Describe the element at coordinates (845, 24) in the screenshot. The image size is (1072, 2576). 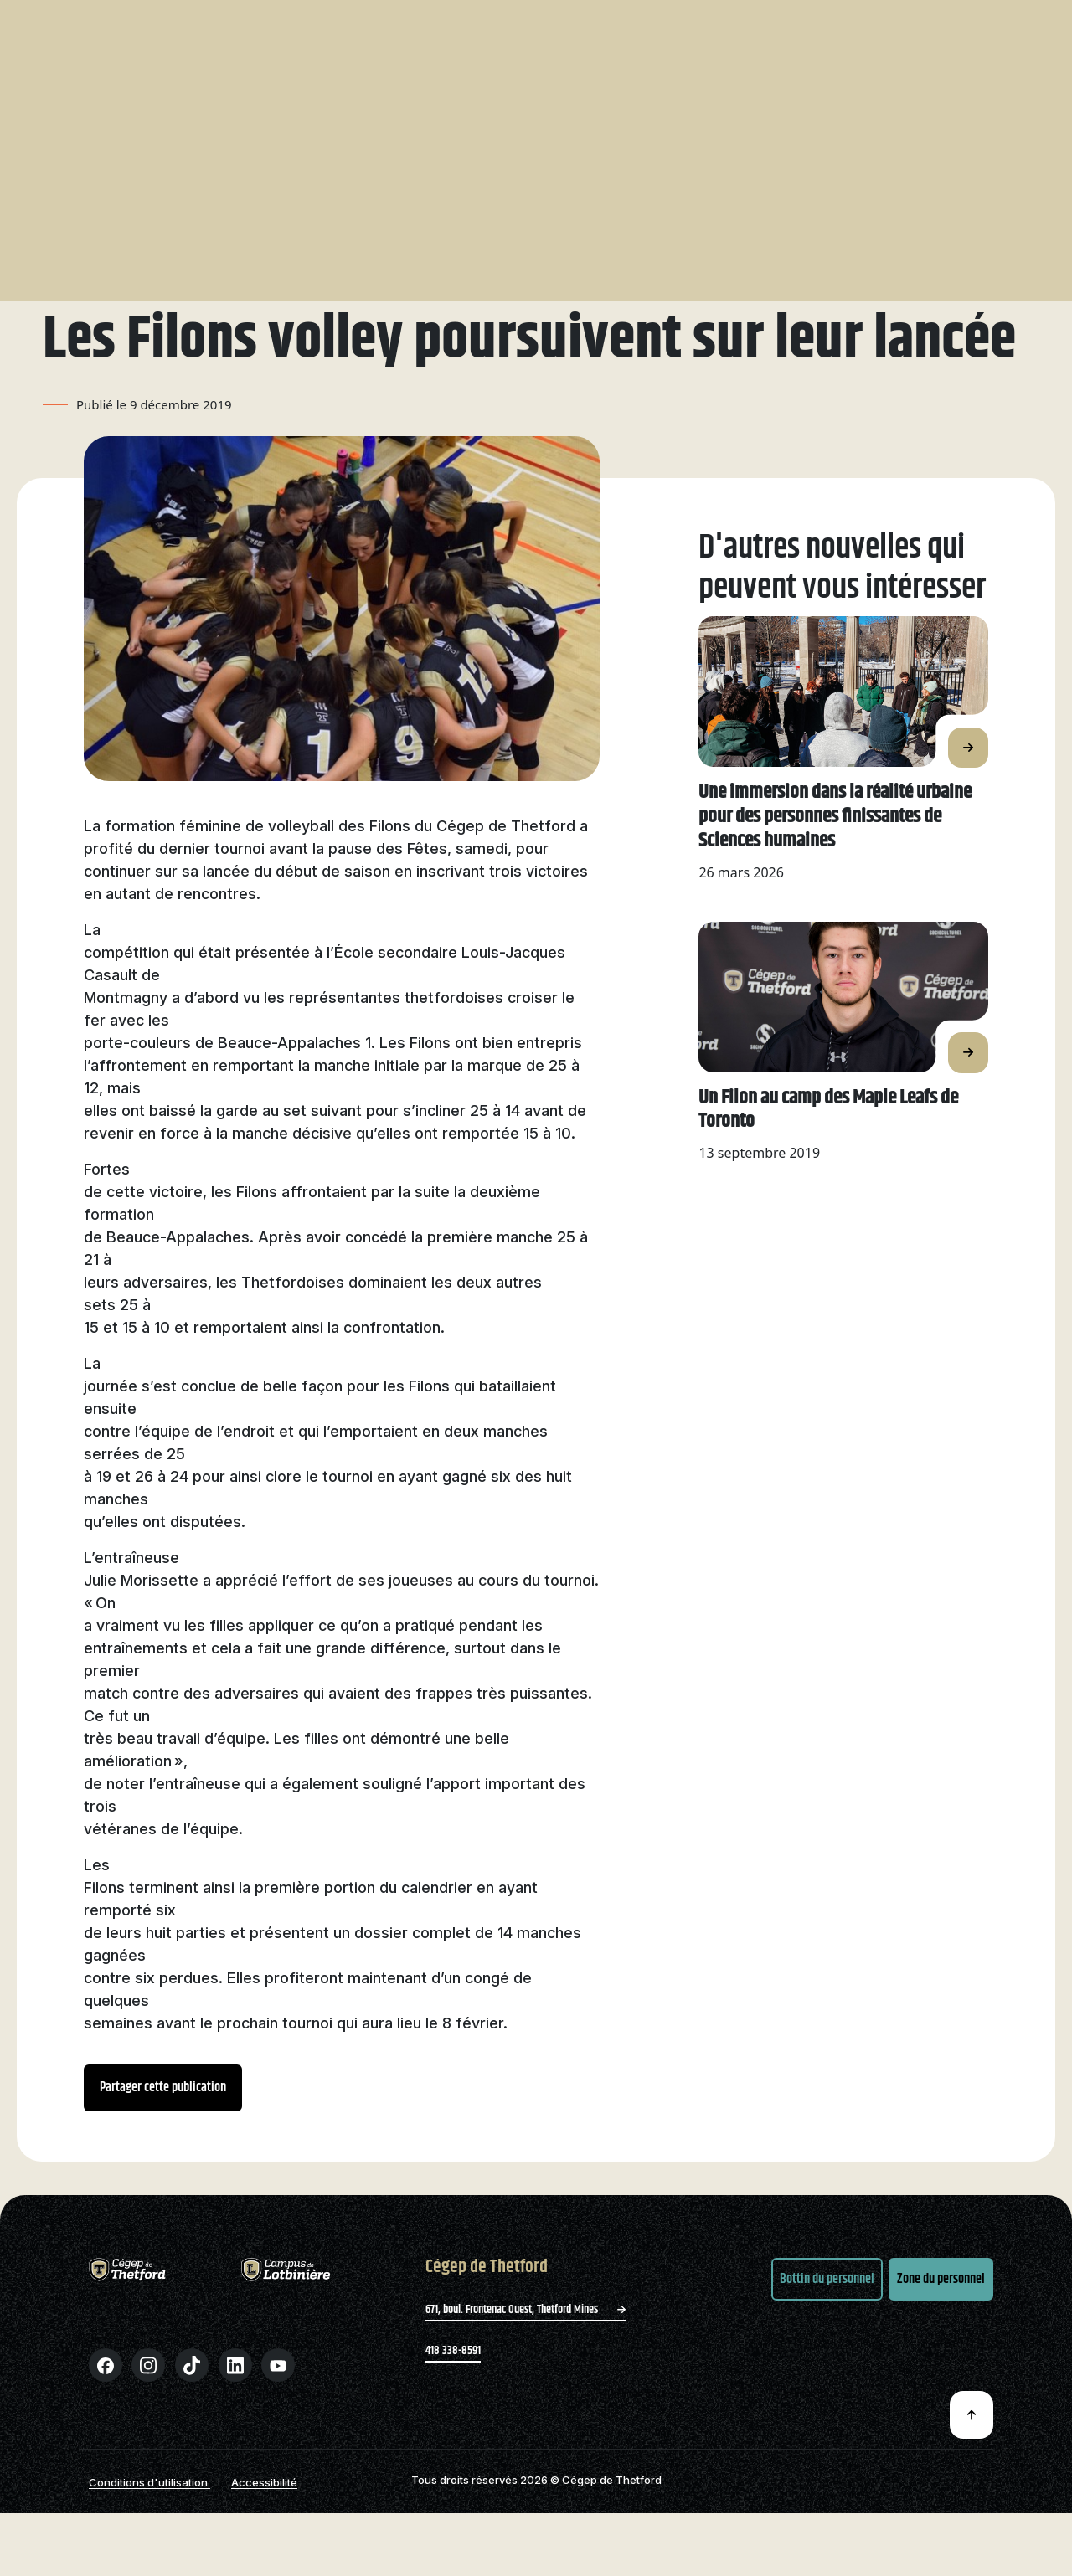
I see `Zone parents` at that location.